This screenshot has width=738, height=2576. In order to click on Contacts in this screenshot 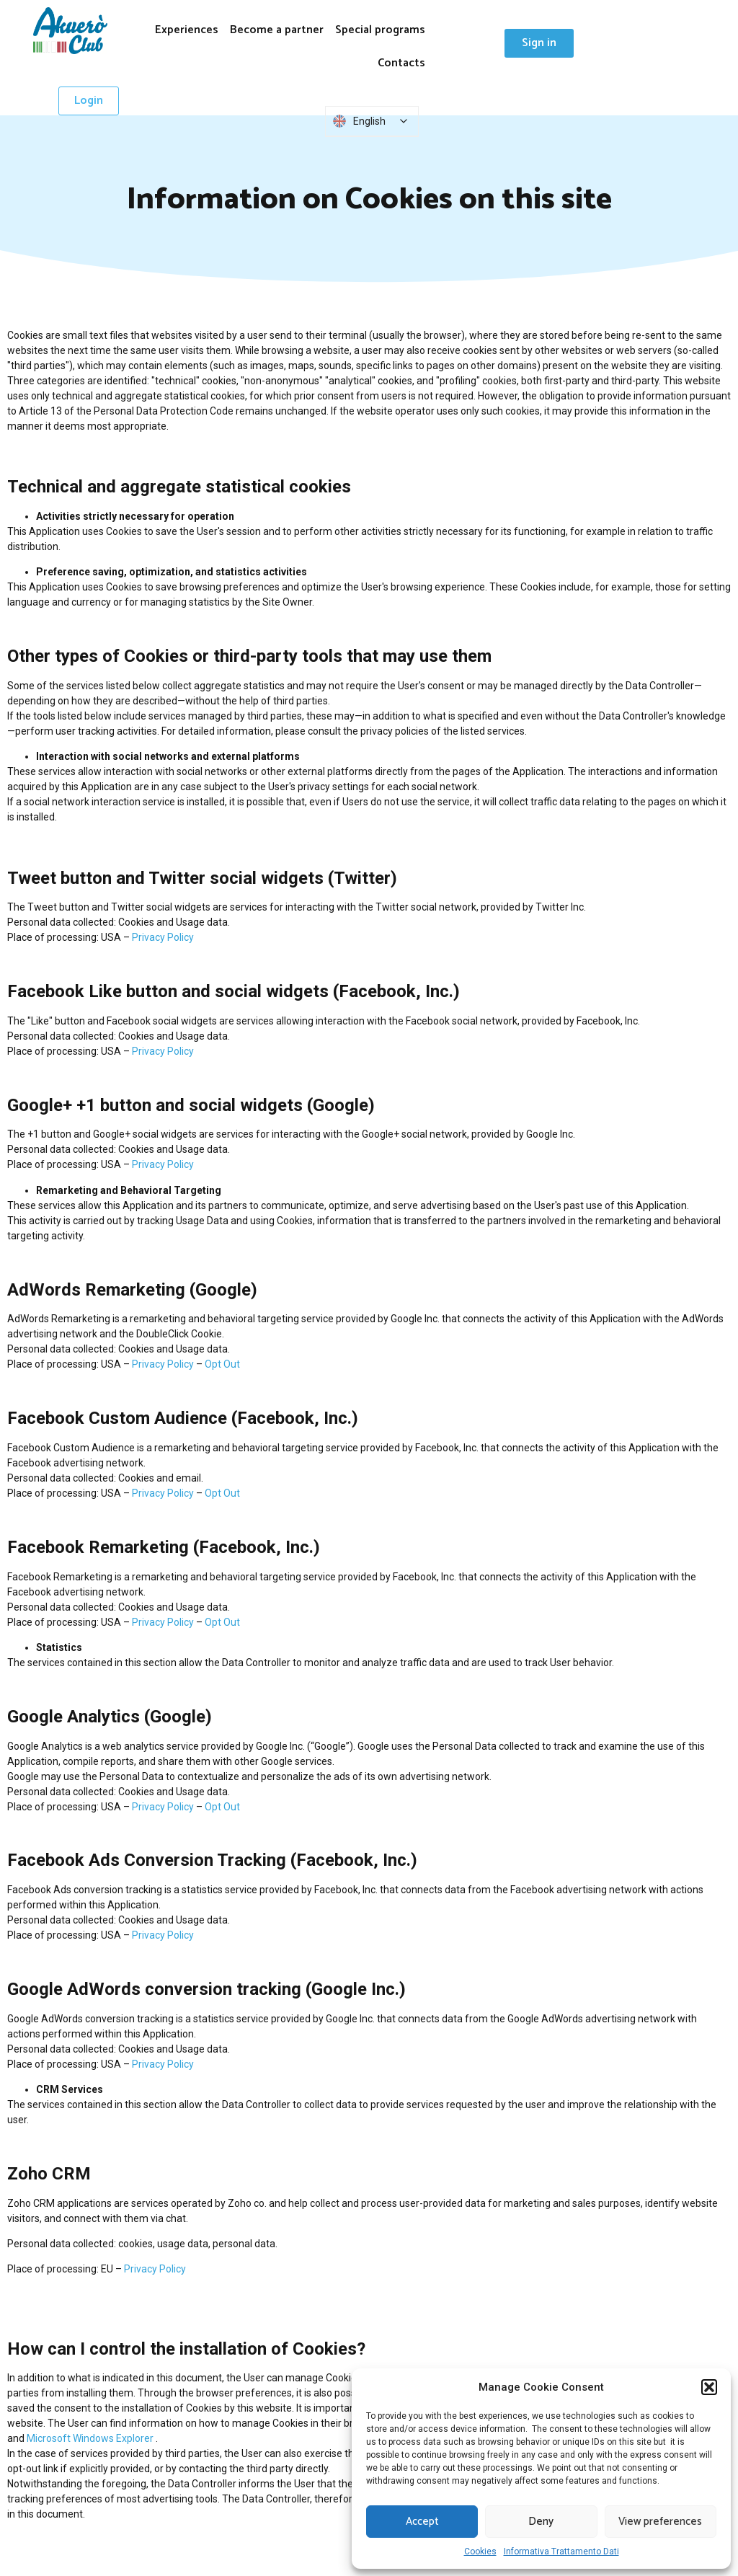, I will do `click(401, 63)`.